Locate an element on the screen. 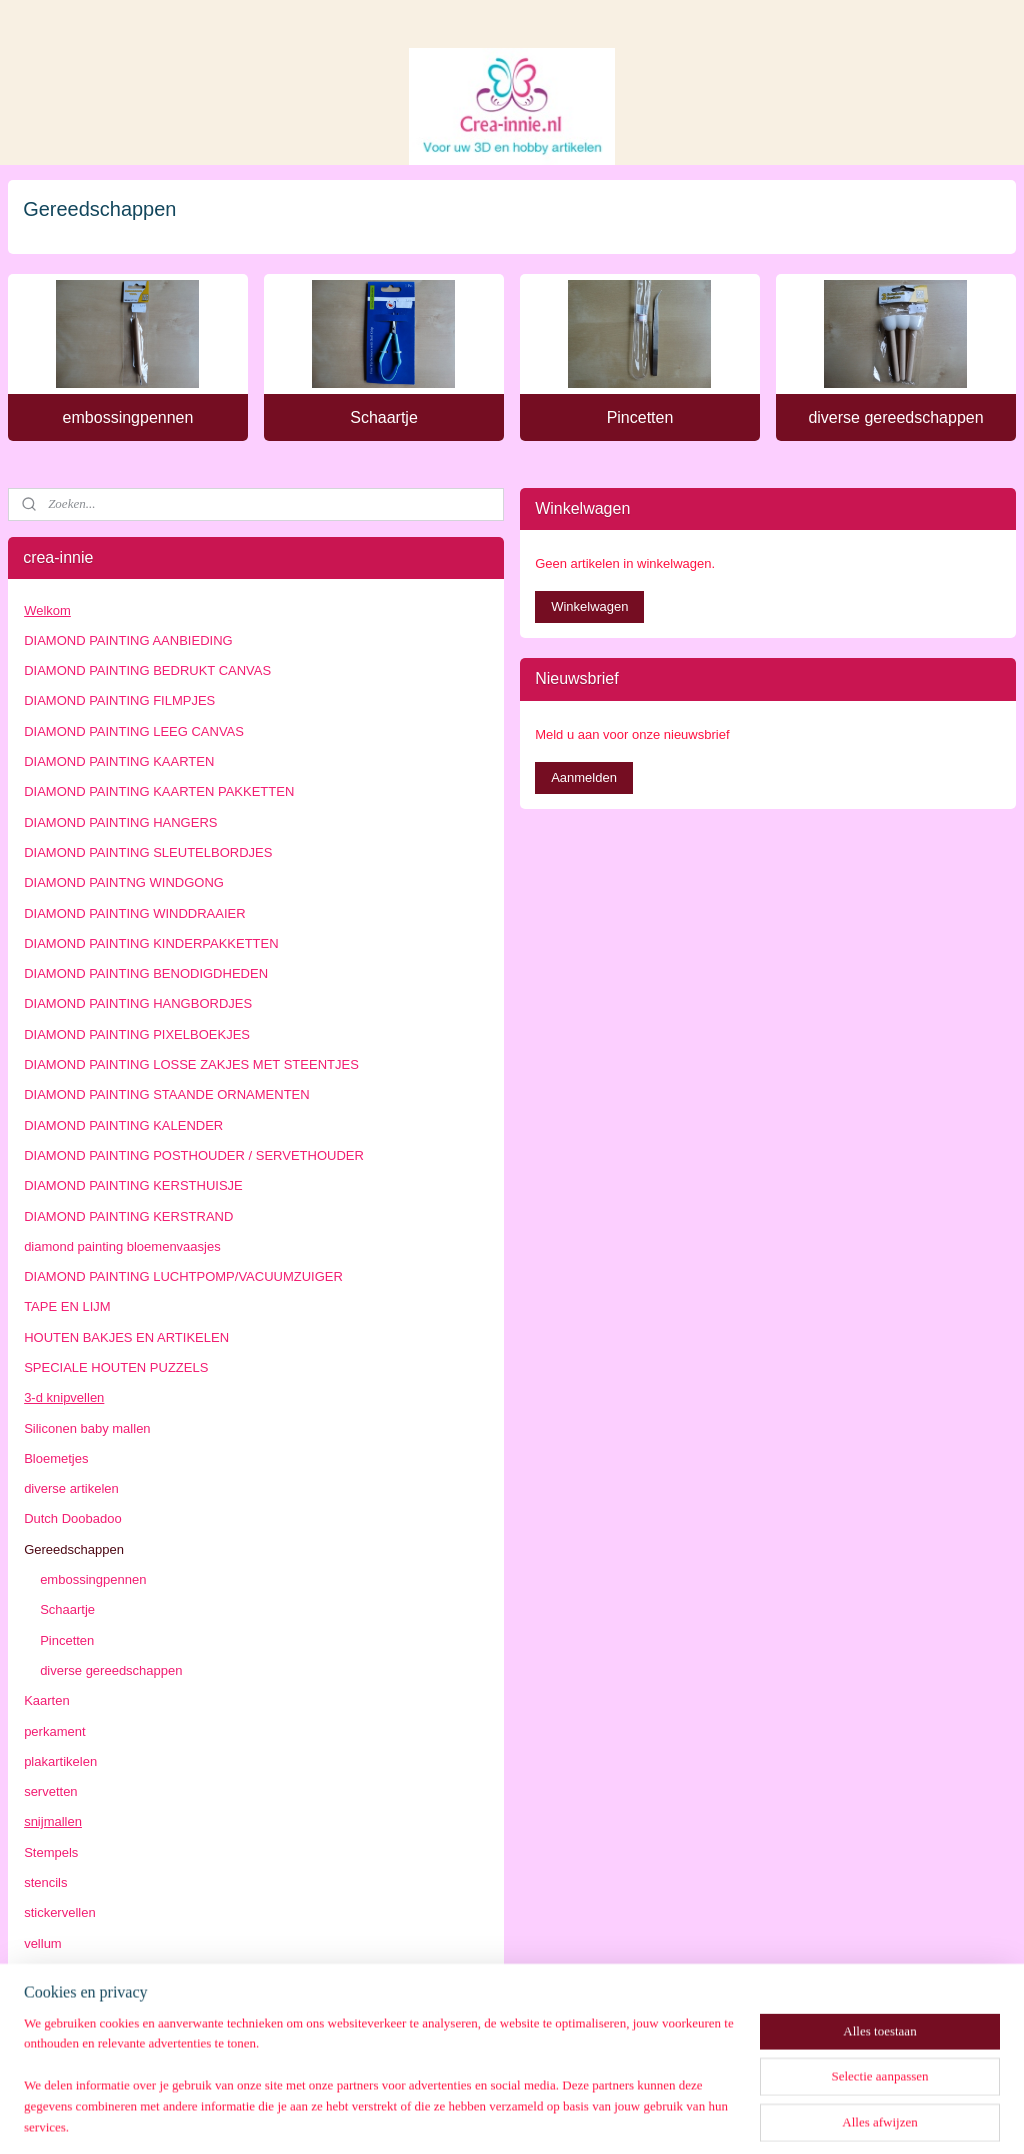 This screenshot has height=2154, width=1024. webwinkel beginnen is located at coordinates (542, 2117).